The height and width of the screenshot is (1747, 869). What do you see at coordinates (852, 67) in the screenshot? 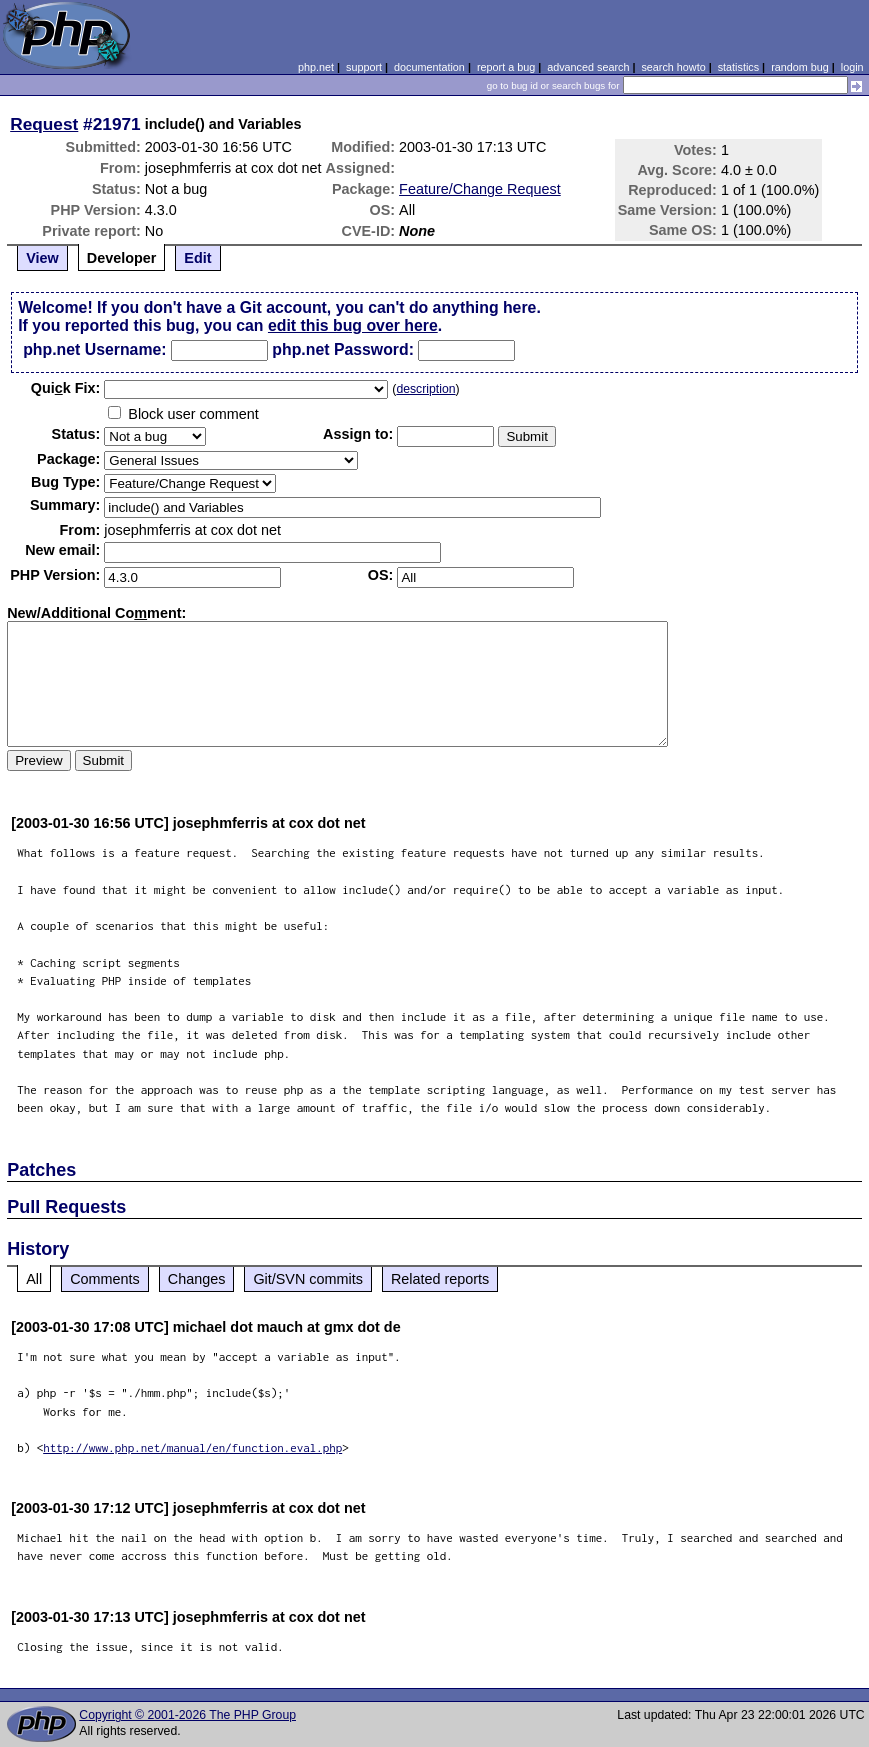
I see `login` at bounding box center [852, 67].